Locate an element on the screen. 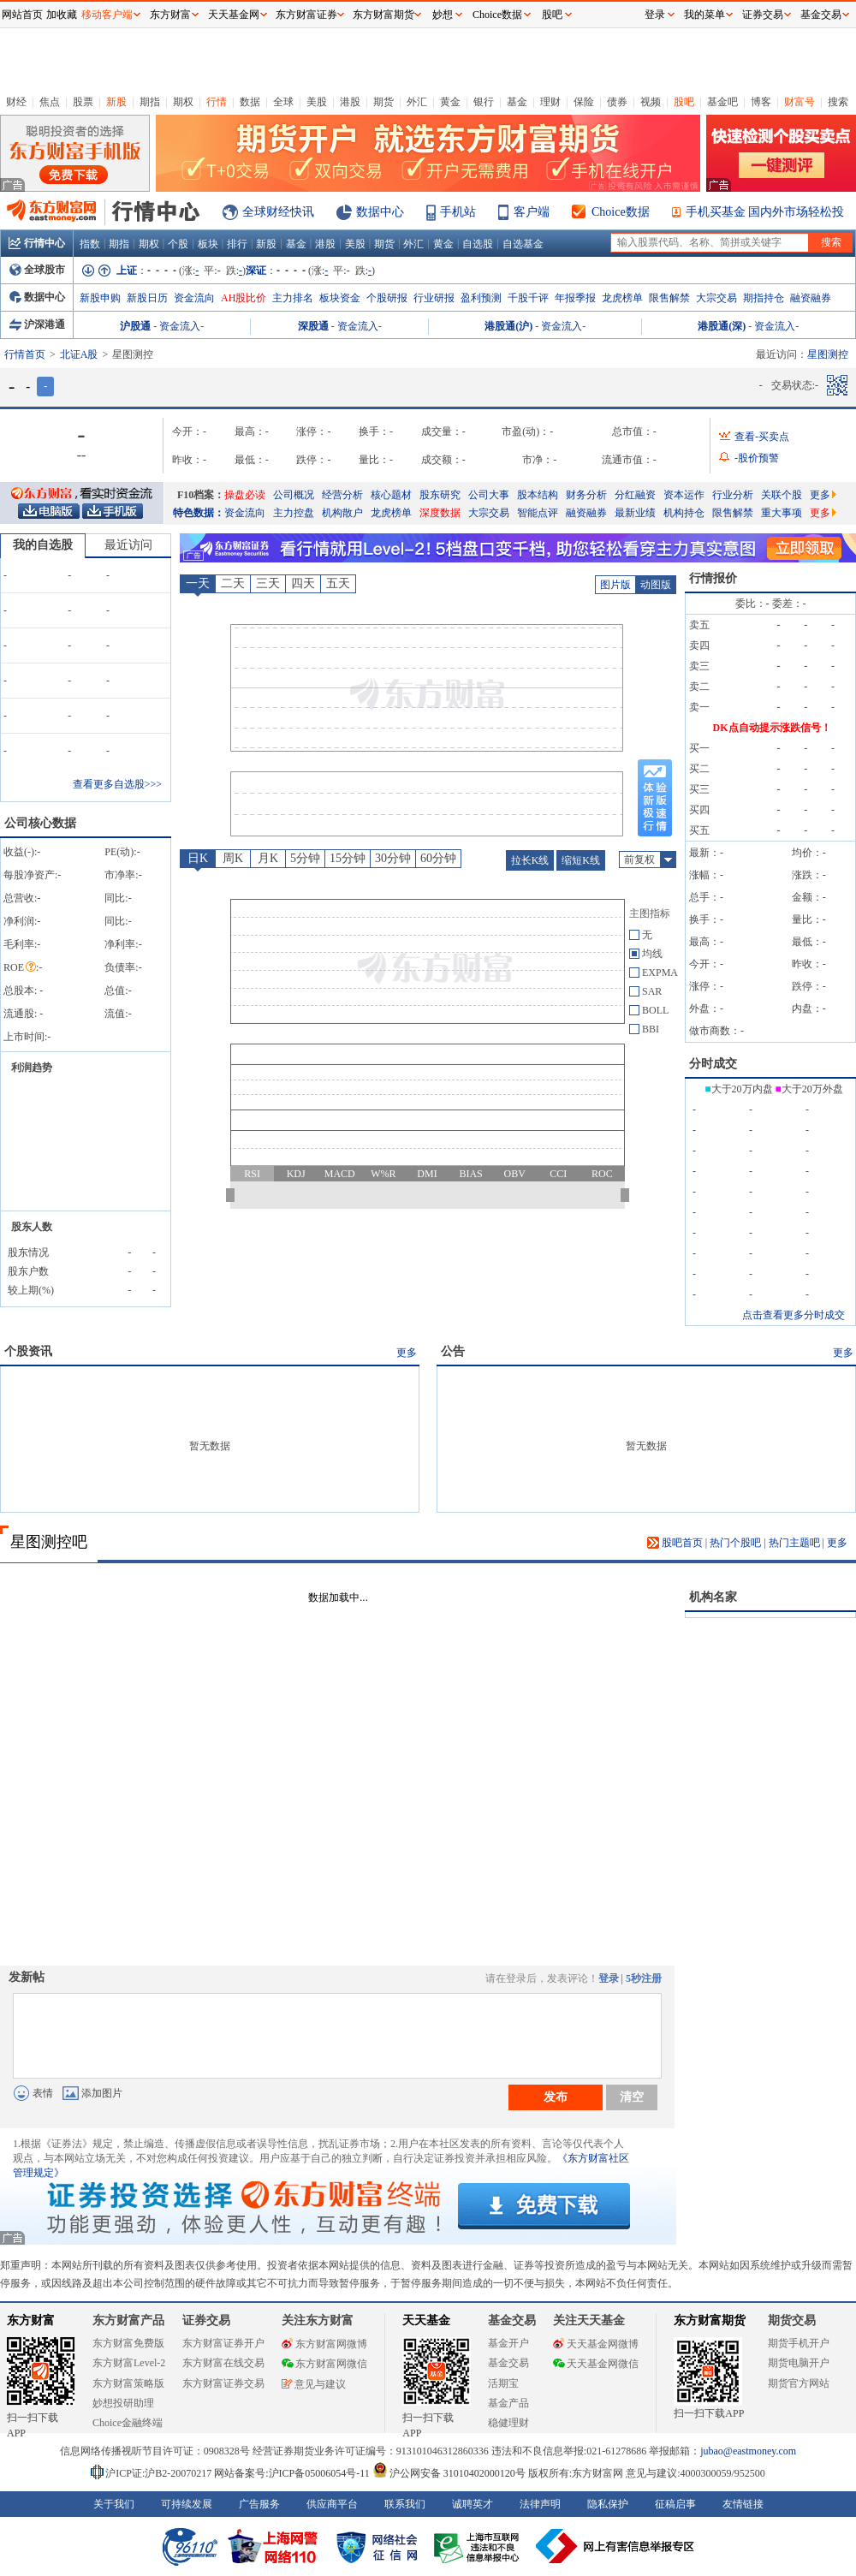 This screenshot has width=856, height=2576. 手机买基金 国内外市场轻松投 is located at coordinates (765, 211).